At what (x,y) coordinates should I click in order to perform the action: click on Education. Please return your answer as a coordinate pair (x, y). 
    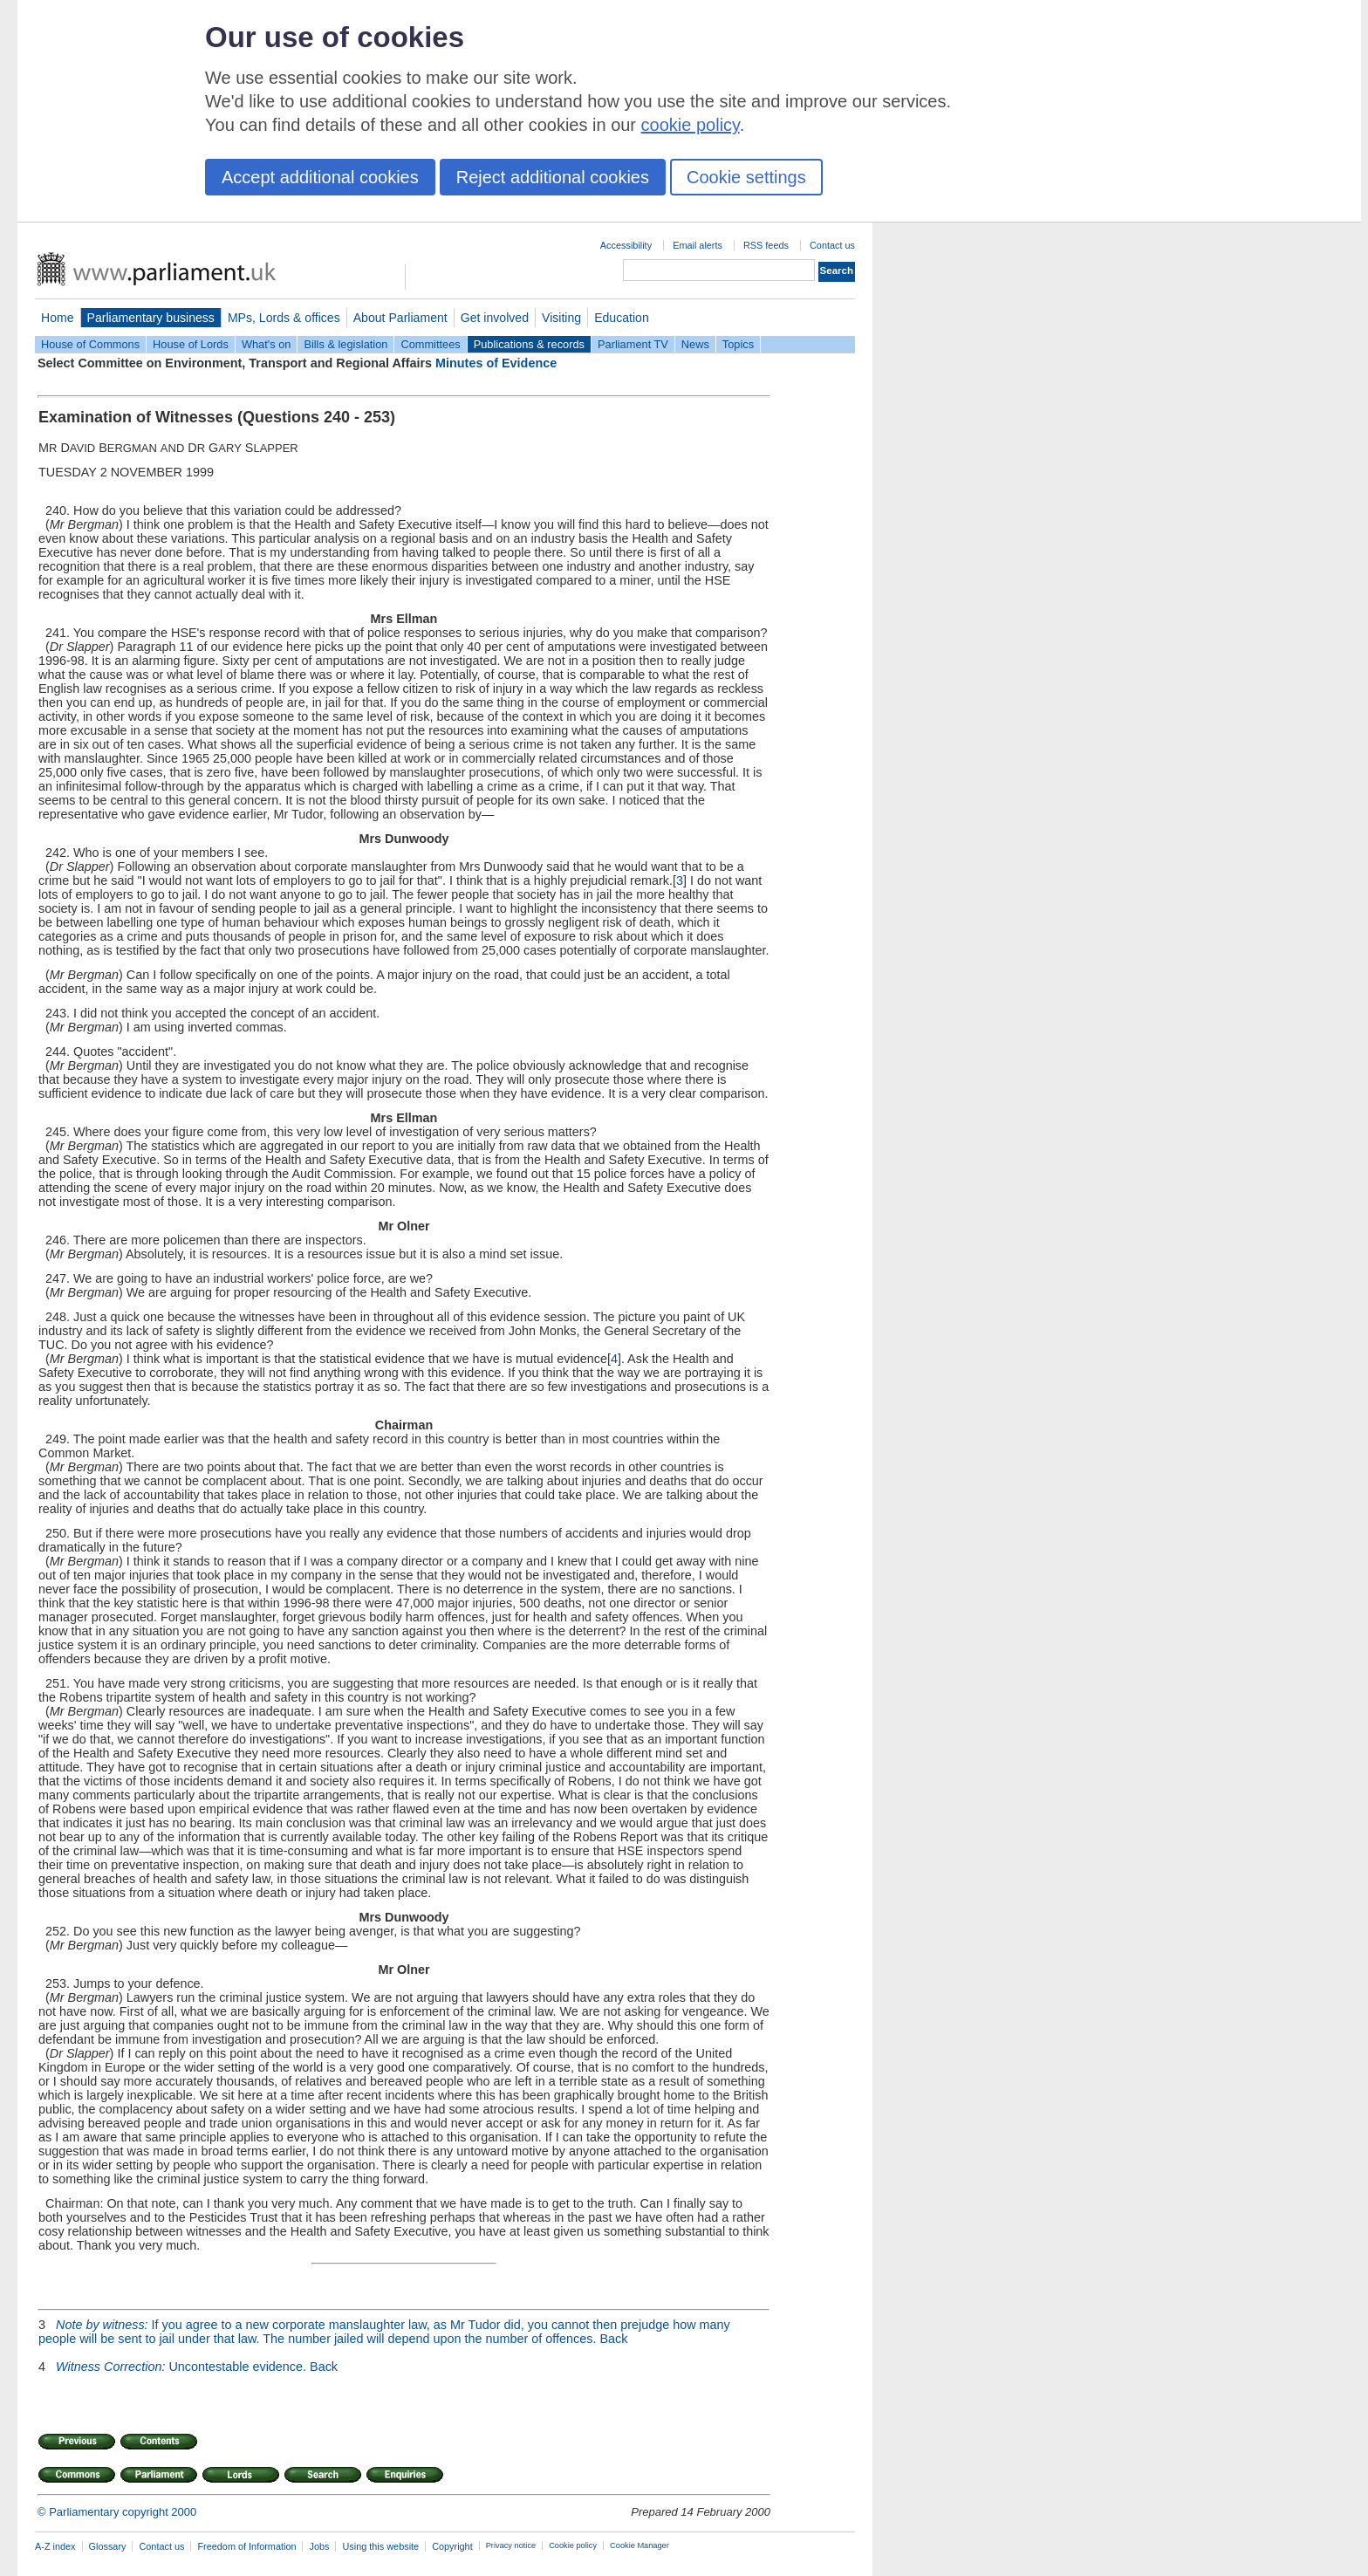
    Looking at the image, I should click on (621, 318).